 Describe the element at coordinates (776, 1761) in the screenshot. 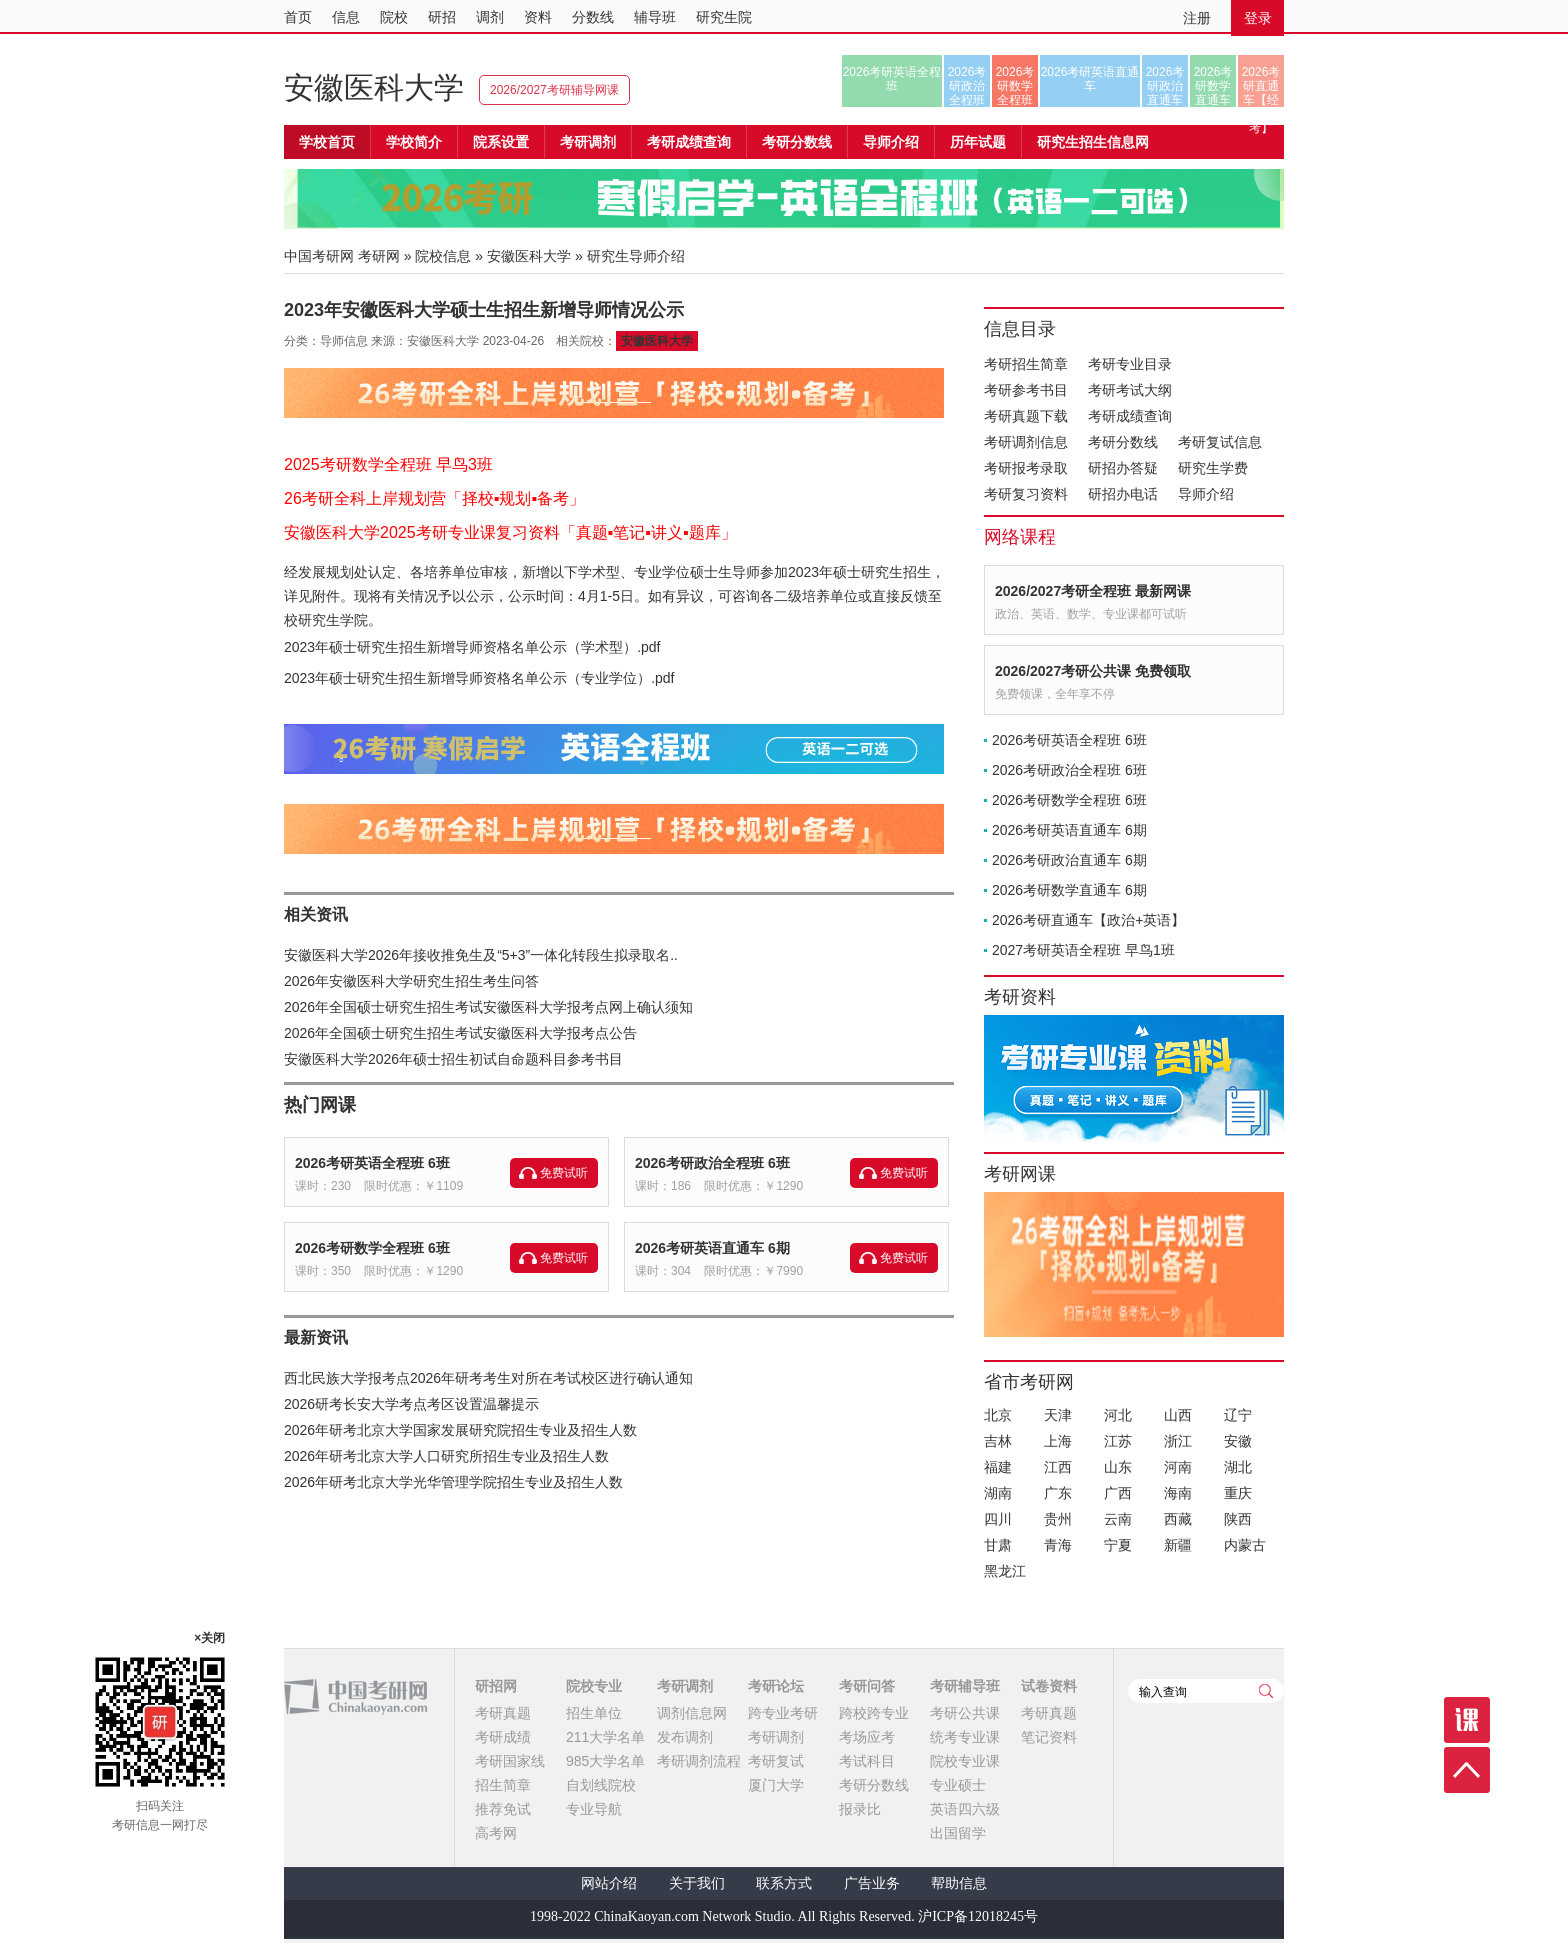

I see `考研复试` at that location.